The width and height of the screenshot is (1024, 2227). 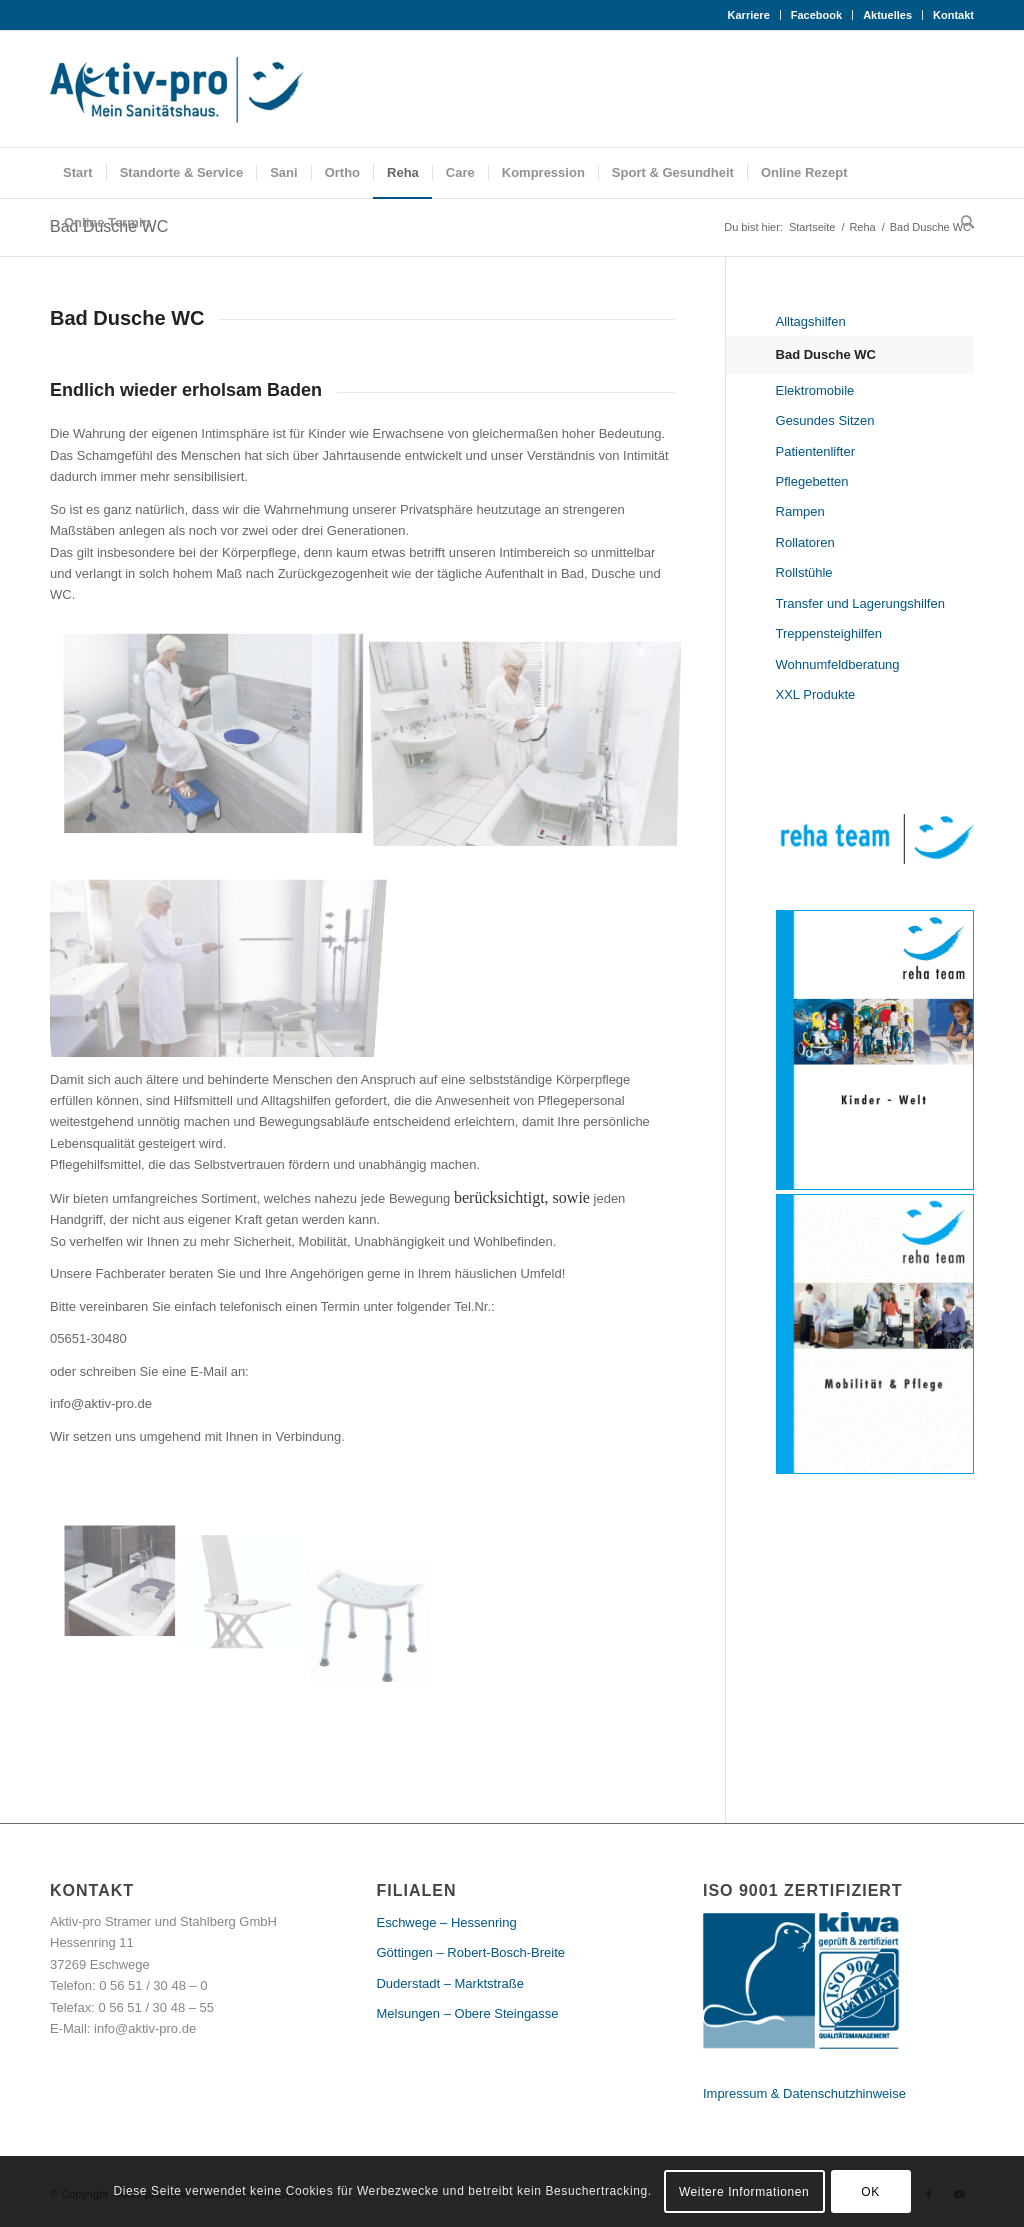 I want to click on [Suche], so click(x=961, y=223).